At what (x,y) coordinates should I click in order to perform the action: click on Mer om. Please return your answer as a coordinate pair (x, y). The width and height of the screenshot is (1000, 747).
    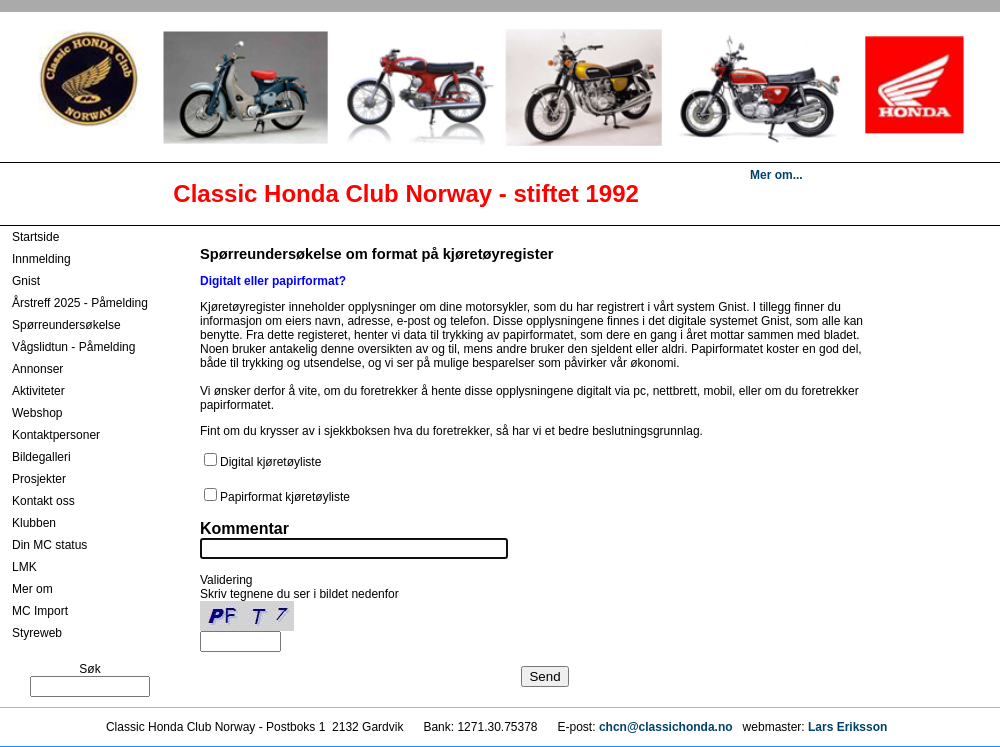
    Looking at the image, I should click on (32, 589).